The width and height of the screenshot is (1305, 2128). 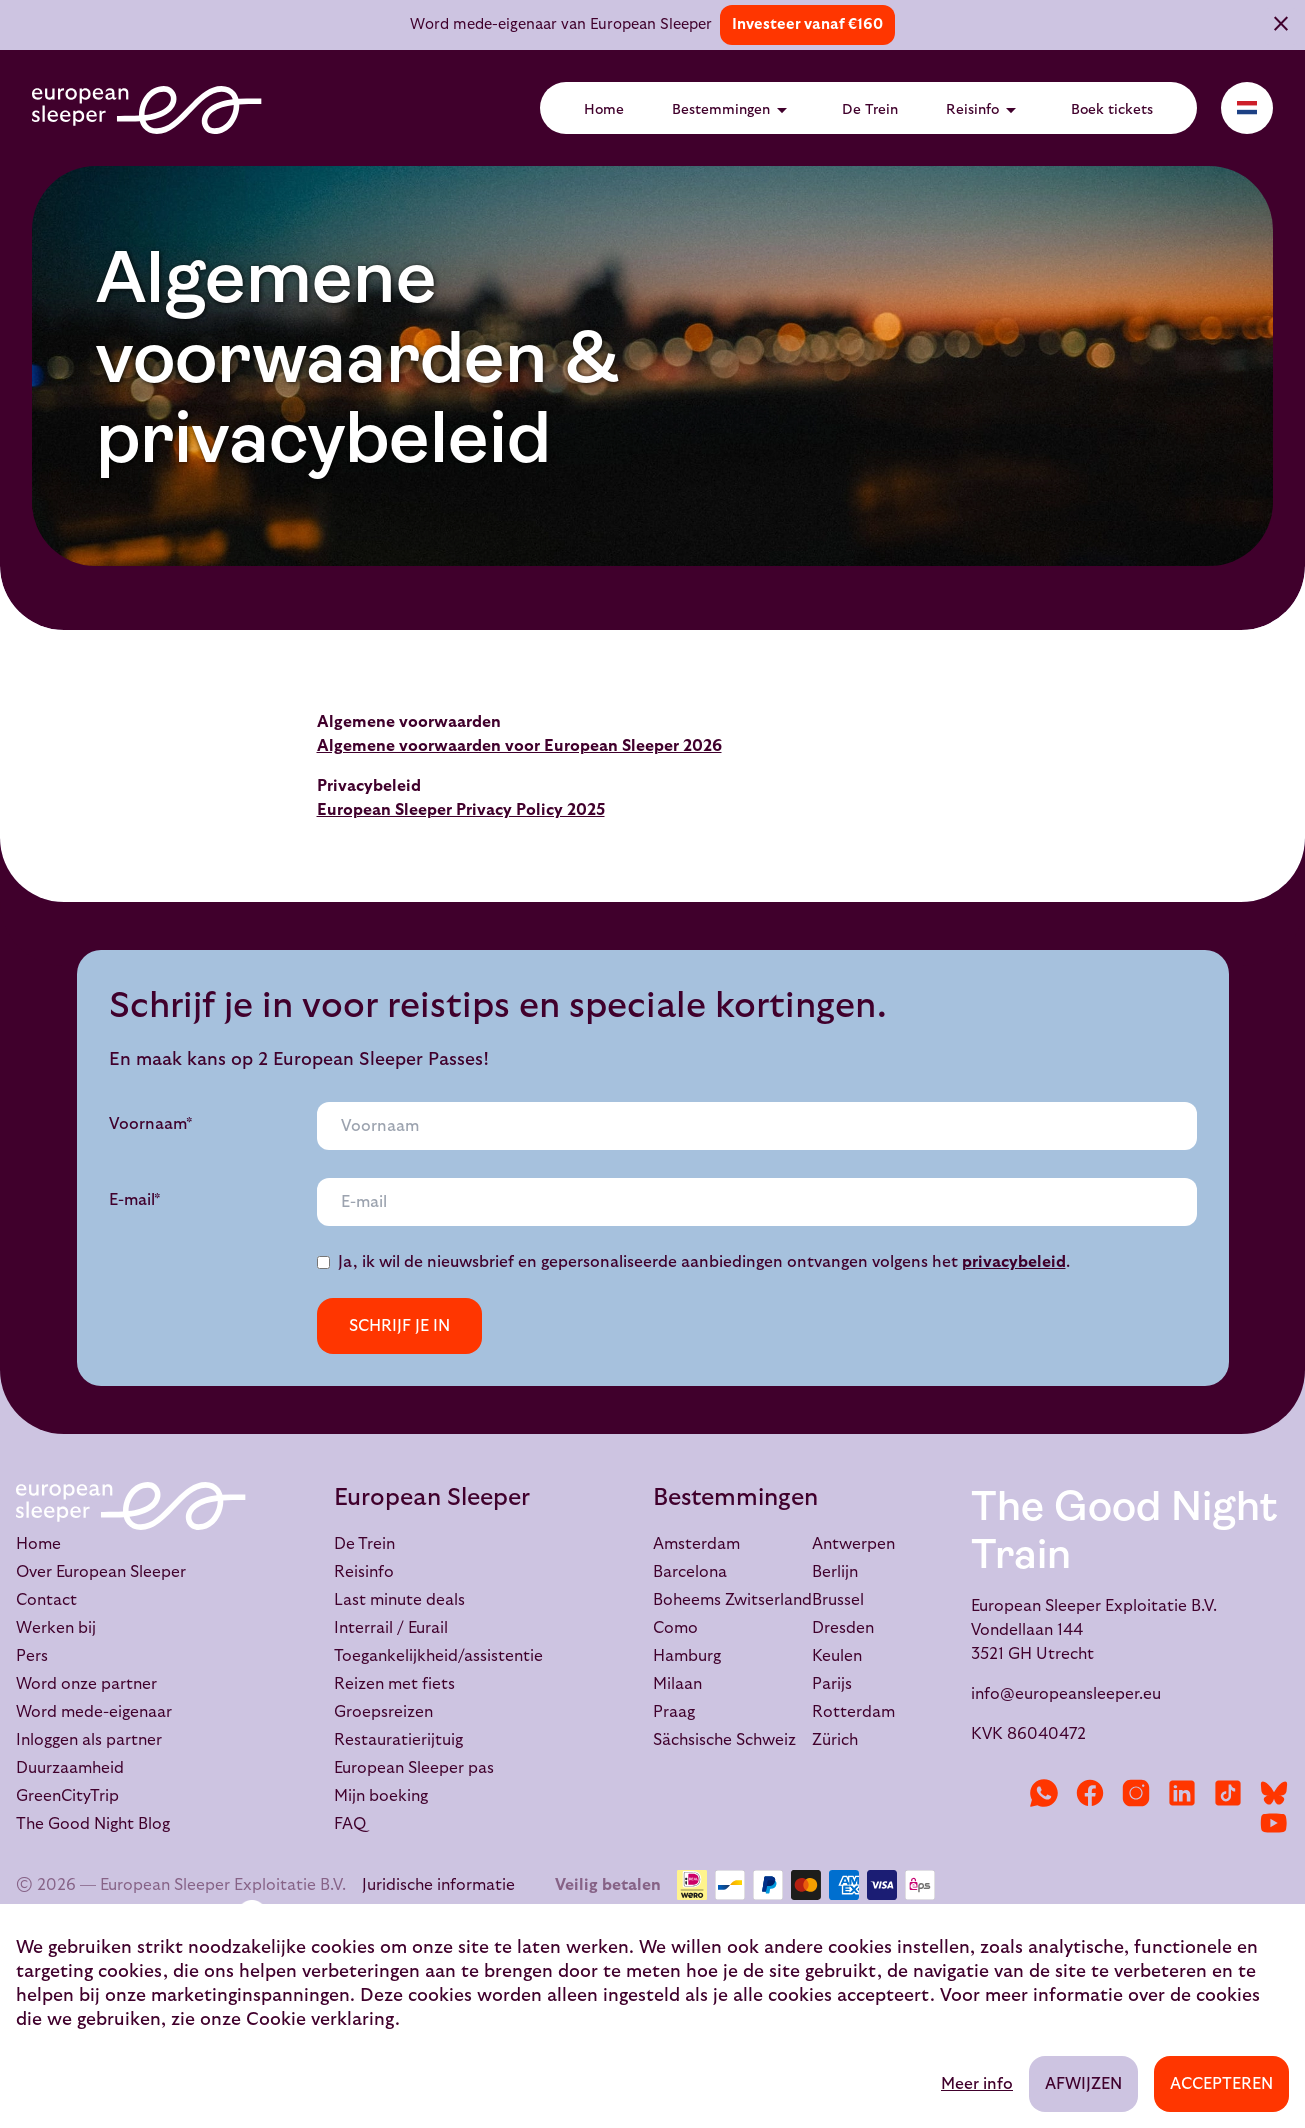 I want to click on Restauratierijtuig, so click(x=398, y=1740).